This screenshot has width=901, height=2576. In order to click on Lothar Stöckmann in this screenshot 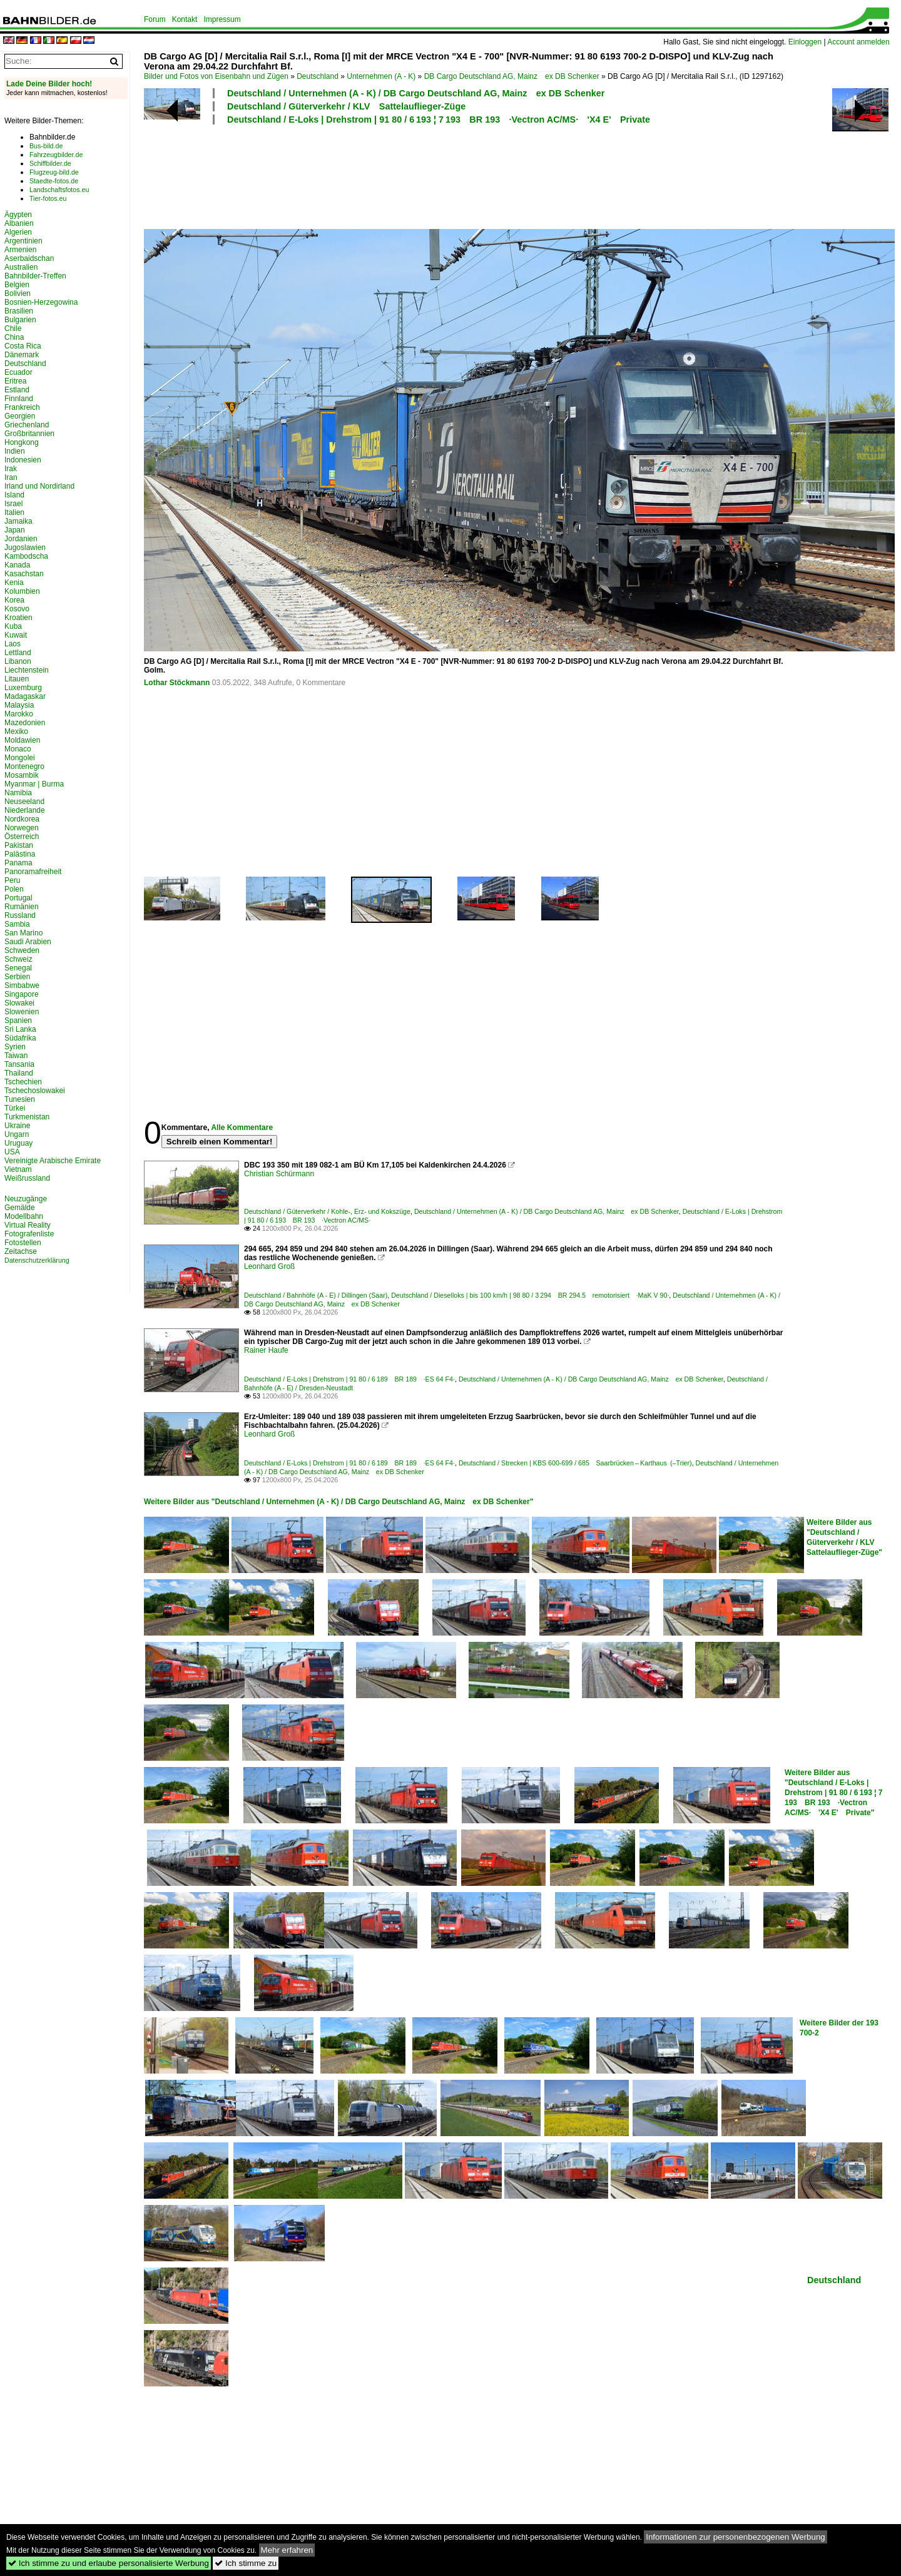, I will do `click(177, 682)`.